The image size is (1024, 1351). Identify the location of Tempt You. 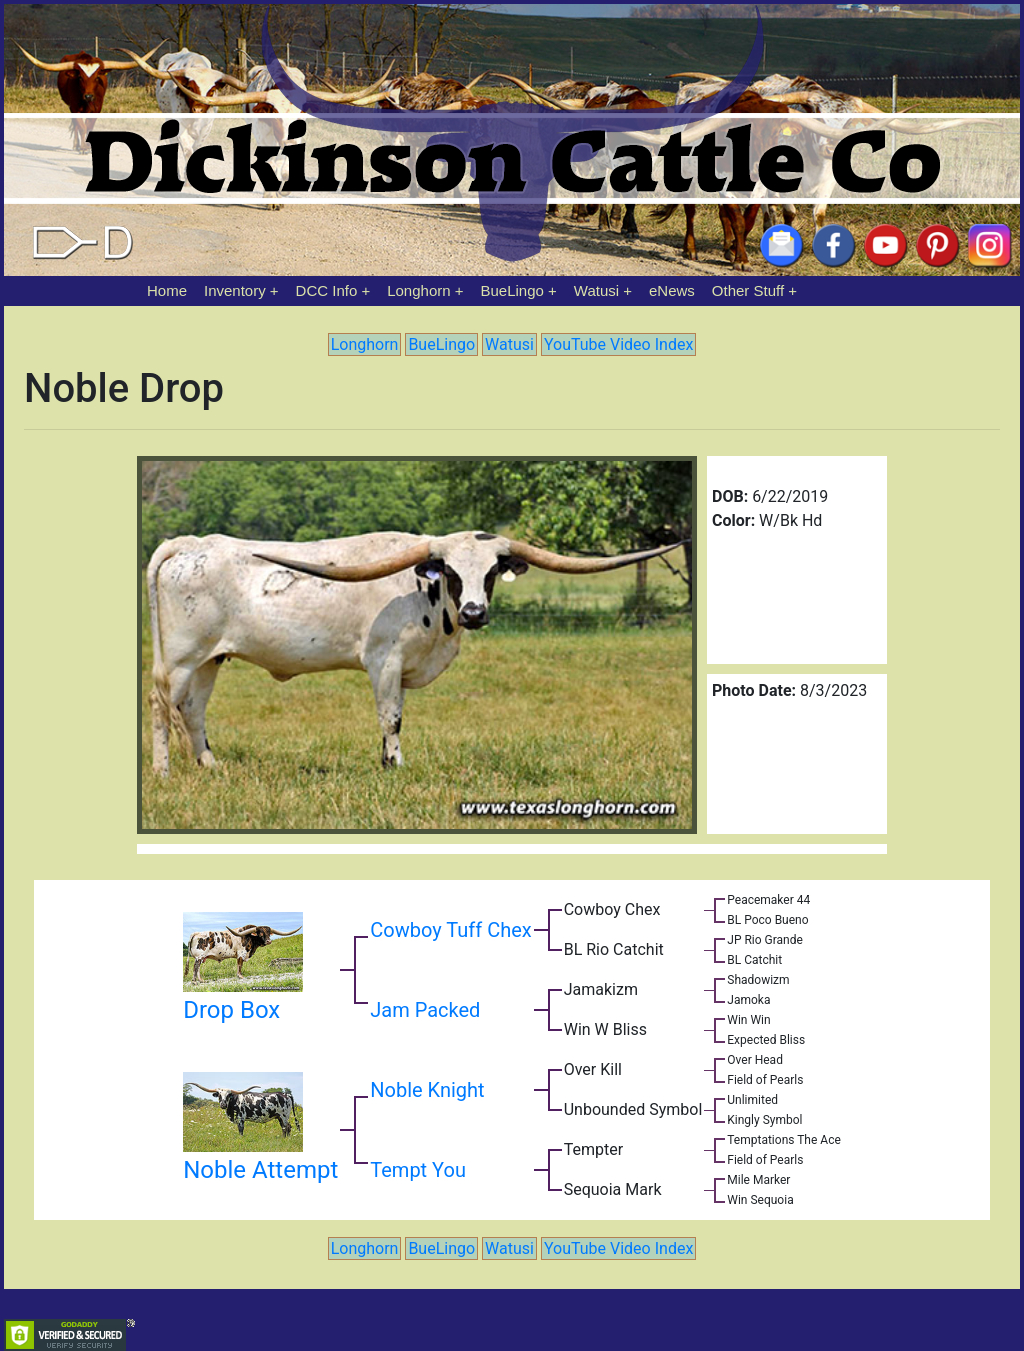
(418, 1170).